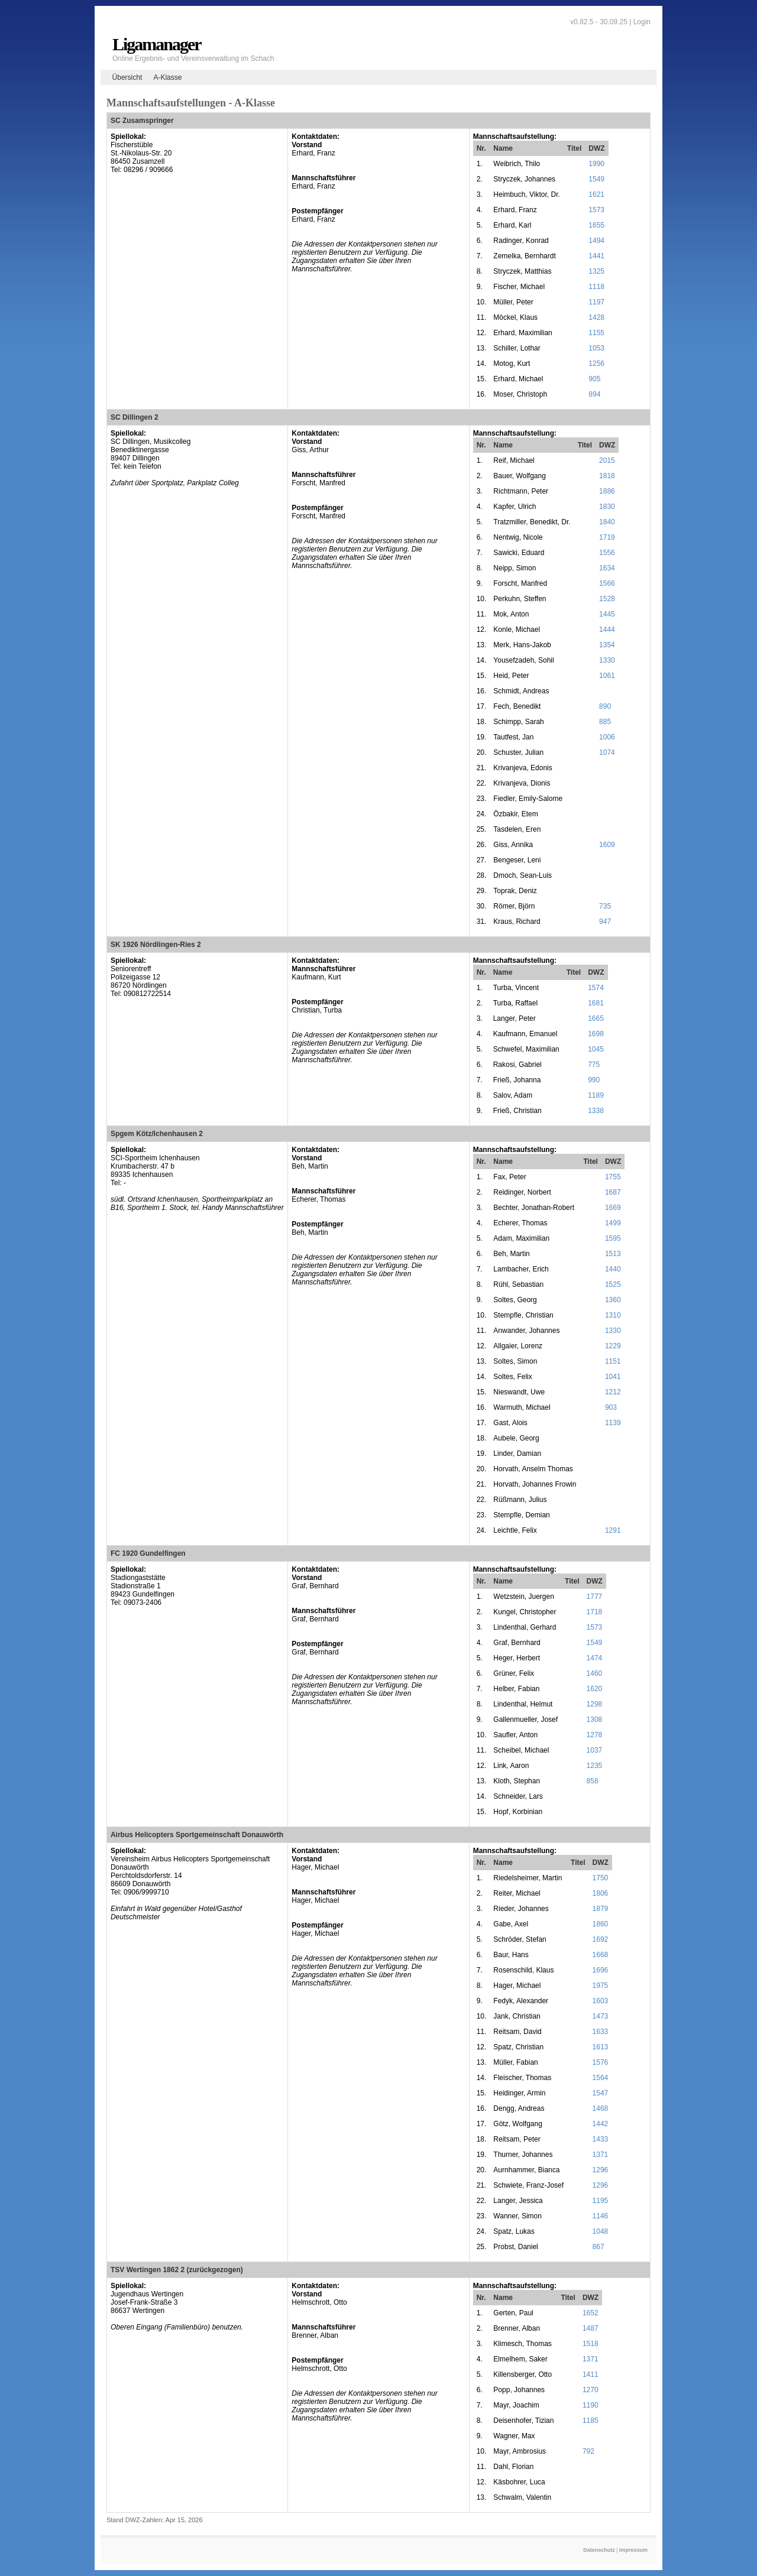  Describe the element at coordinates (595, 1765) in the screenshot. I see `1235` at that location.